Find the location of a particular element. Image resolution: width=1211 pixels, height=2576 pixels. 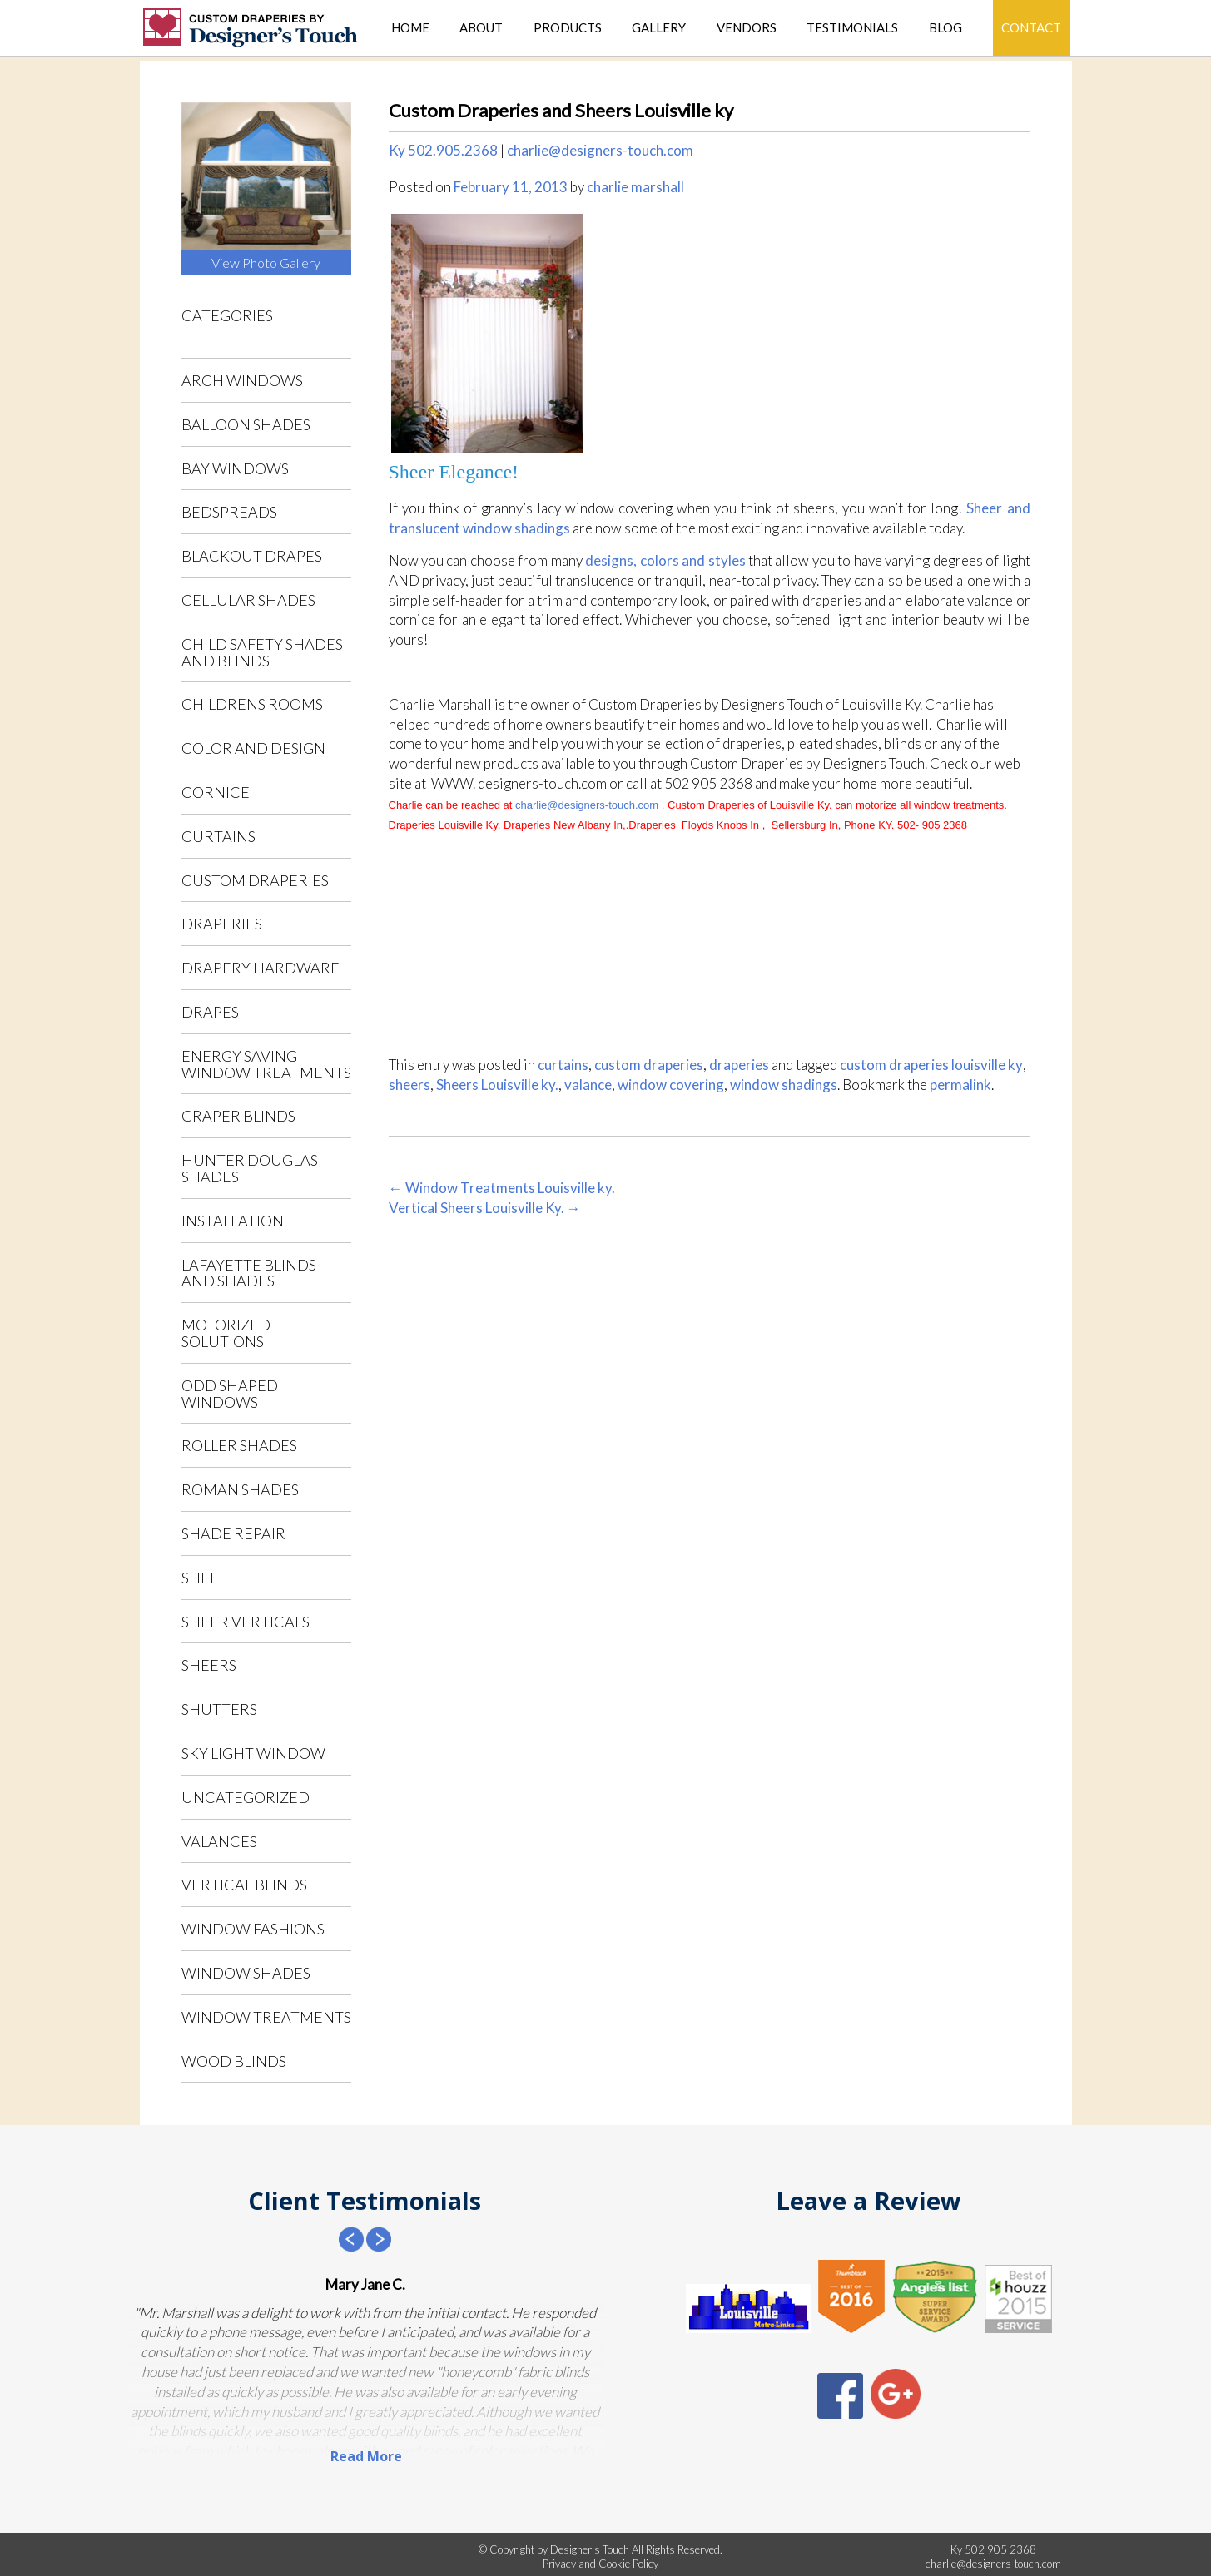

window treatments is located at coordinates (266, 2017).